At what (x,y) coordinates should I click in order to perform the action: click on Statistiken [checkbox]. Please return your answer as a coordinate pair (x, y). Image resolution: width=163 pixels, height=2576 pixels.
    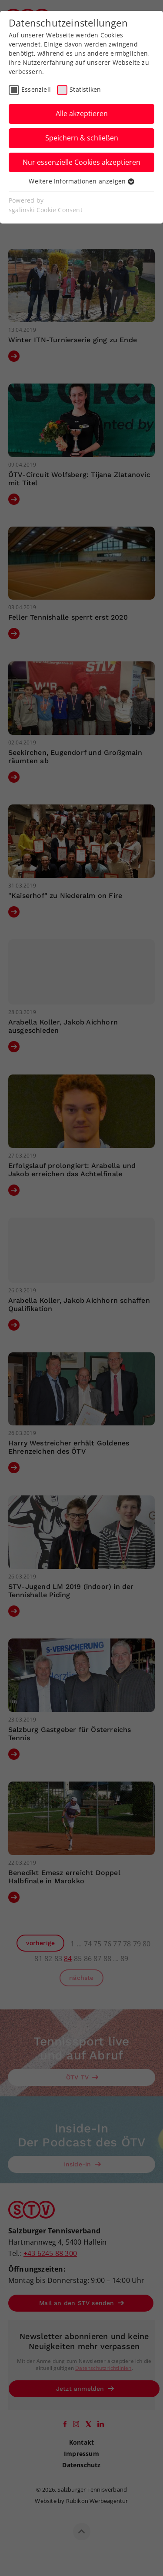
    Looking at the image, I should click on (85, 89).